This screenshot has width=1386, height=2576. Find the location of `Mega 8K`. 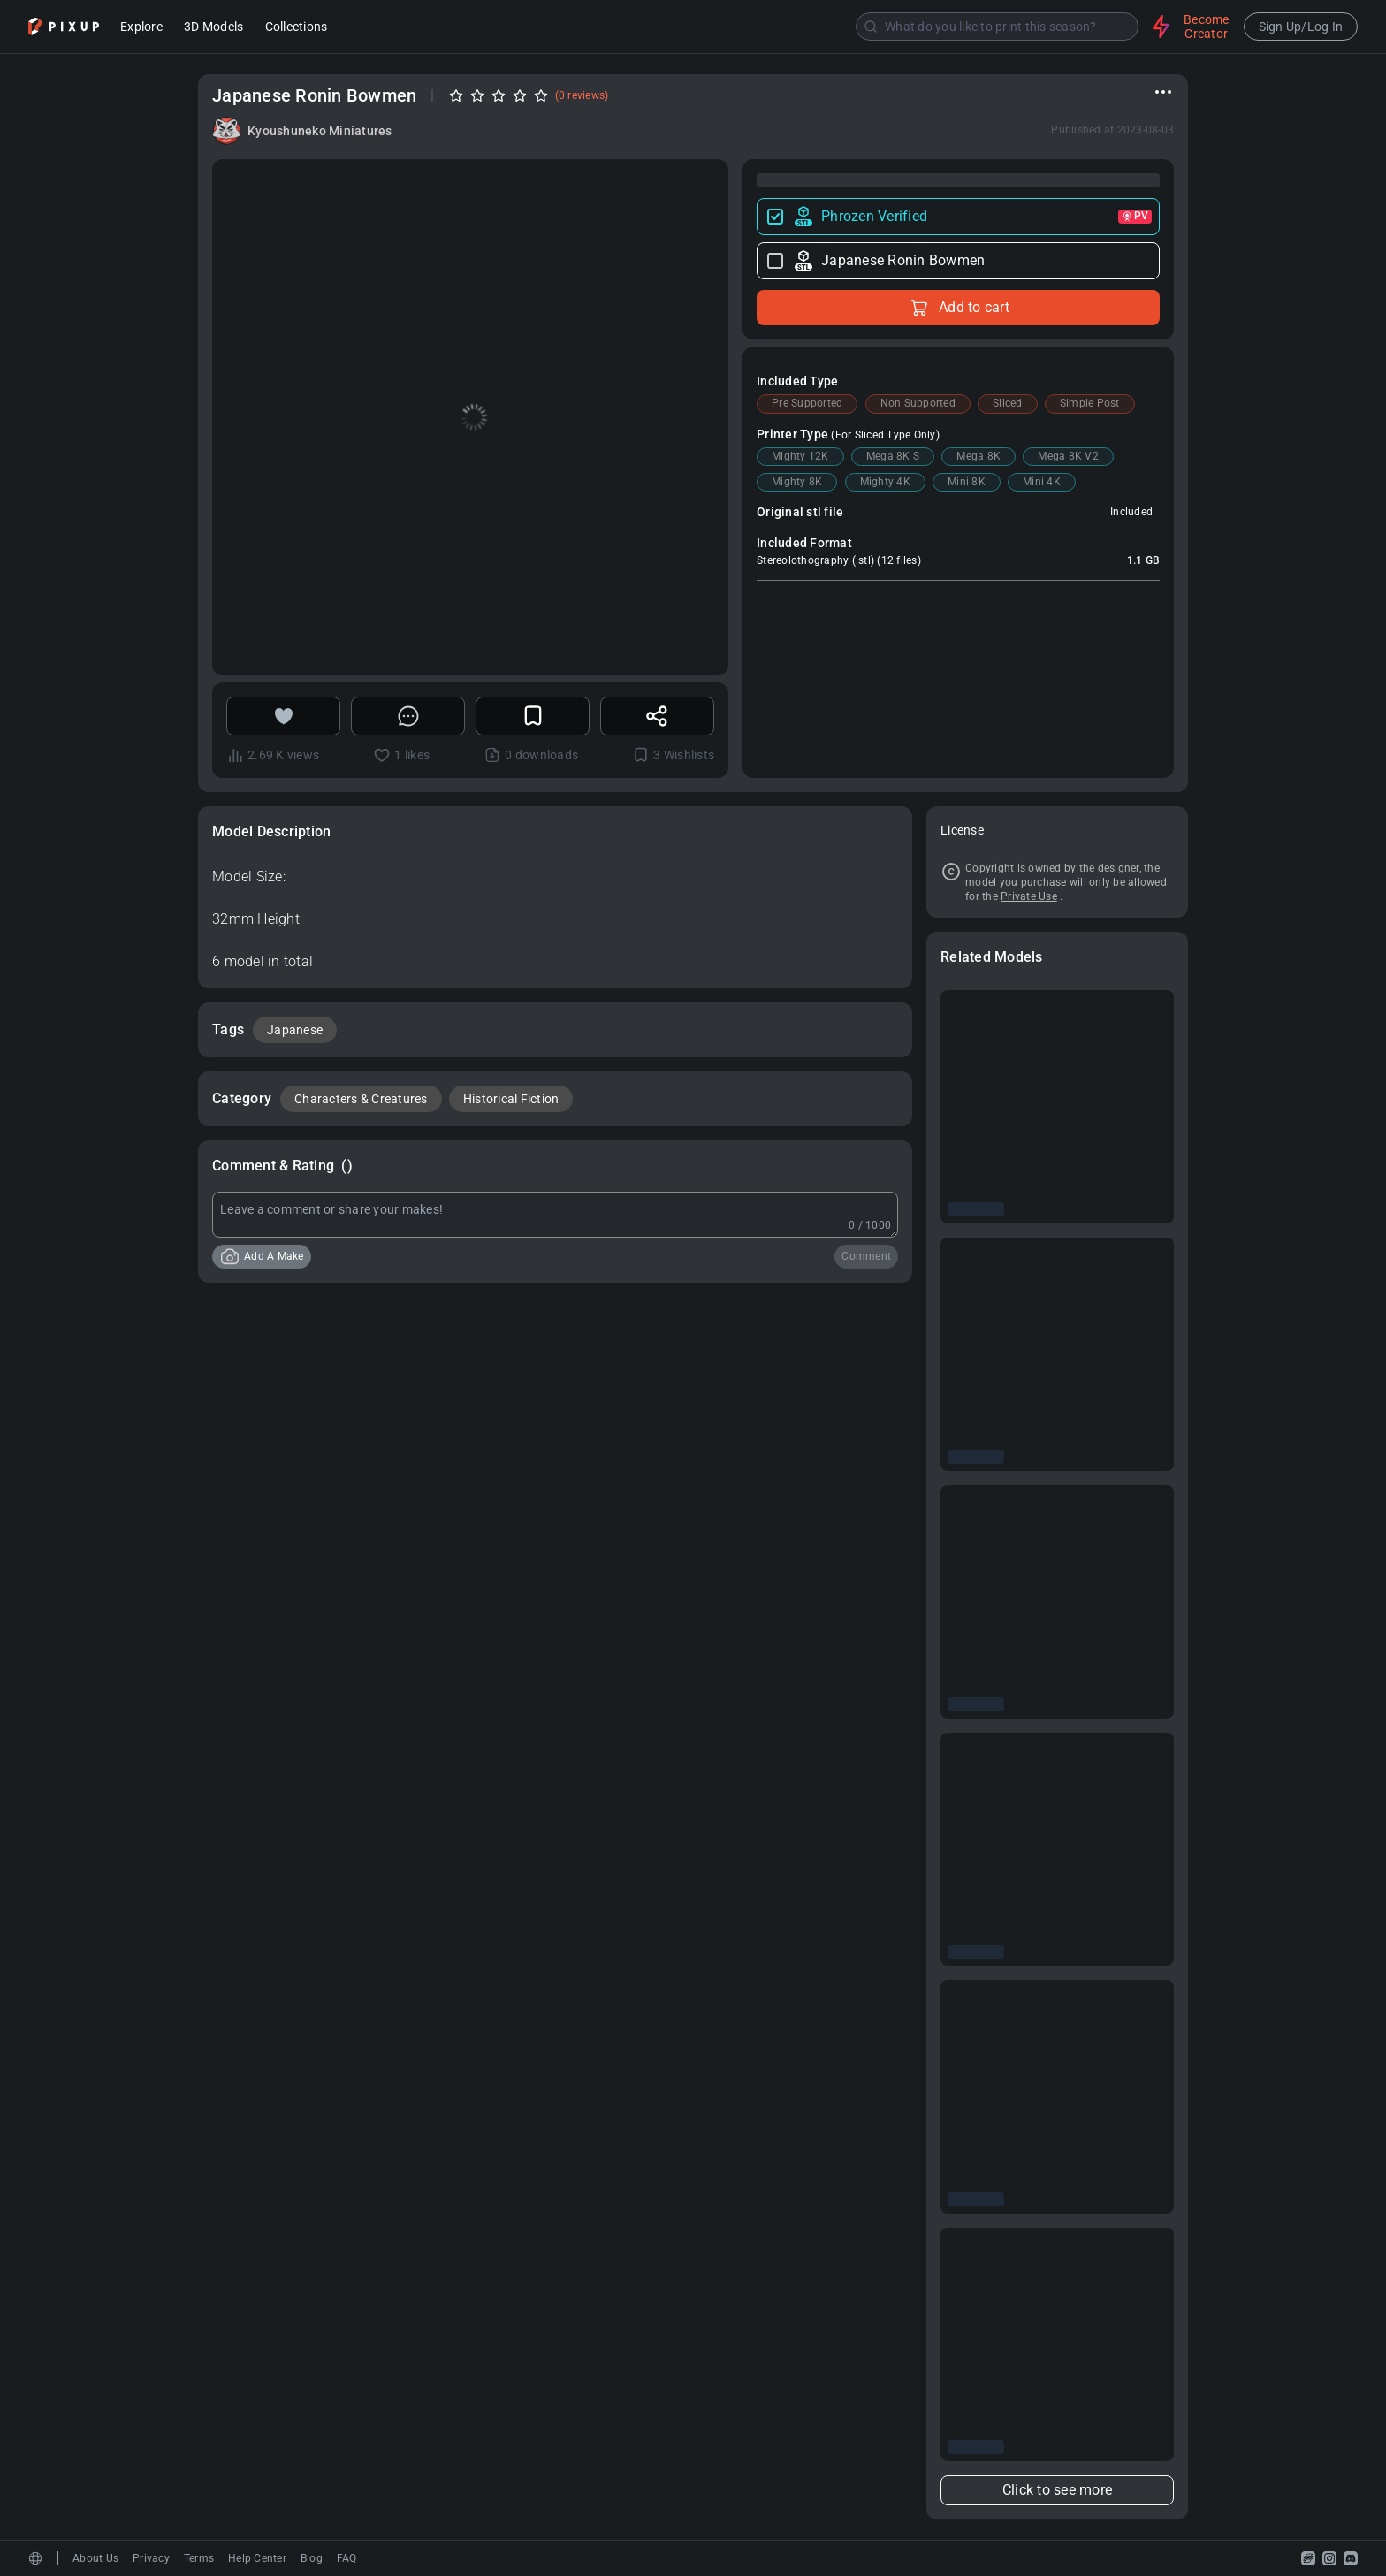

Mega 8K is located at coordinates (978, 456).